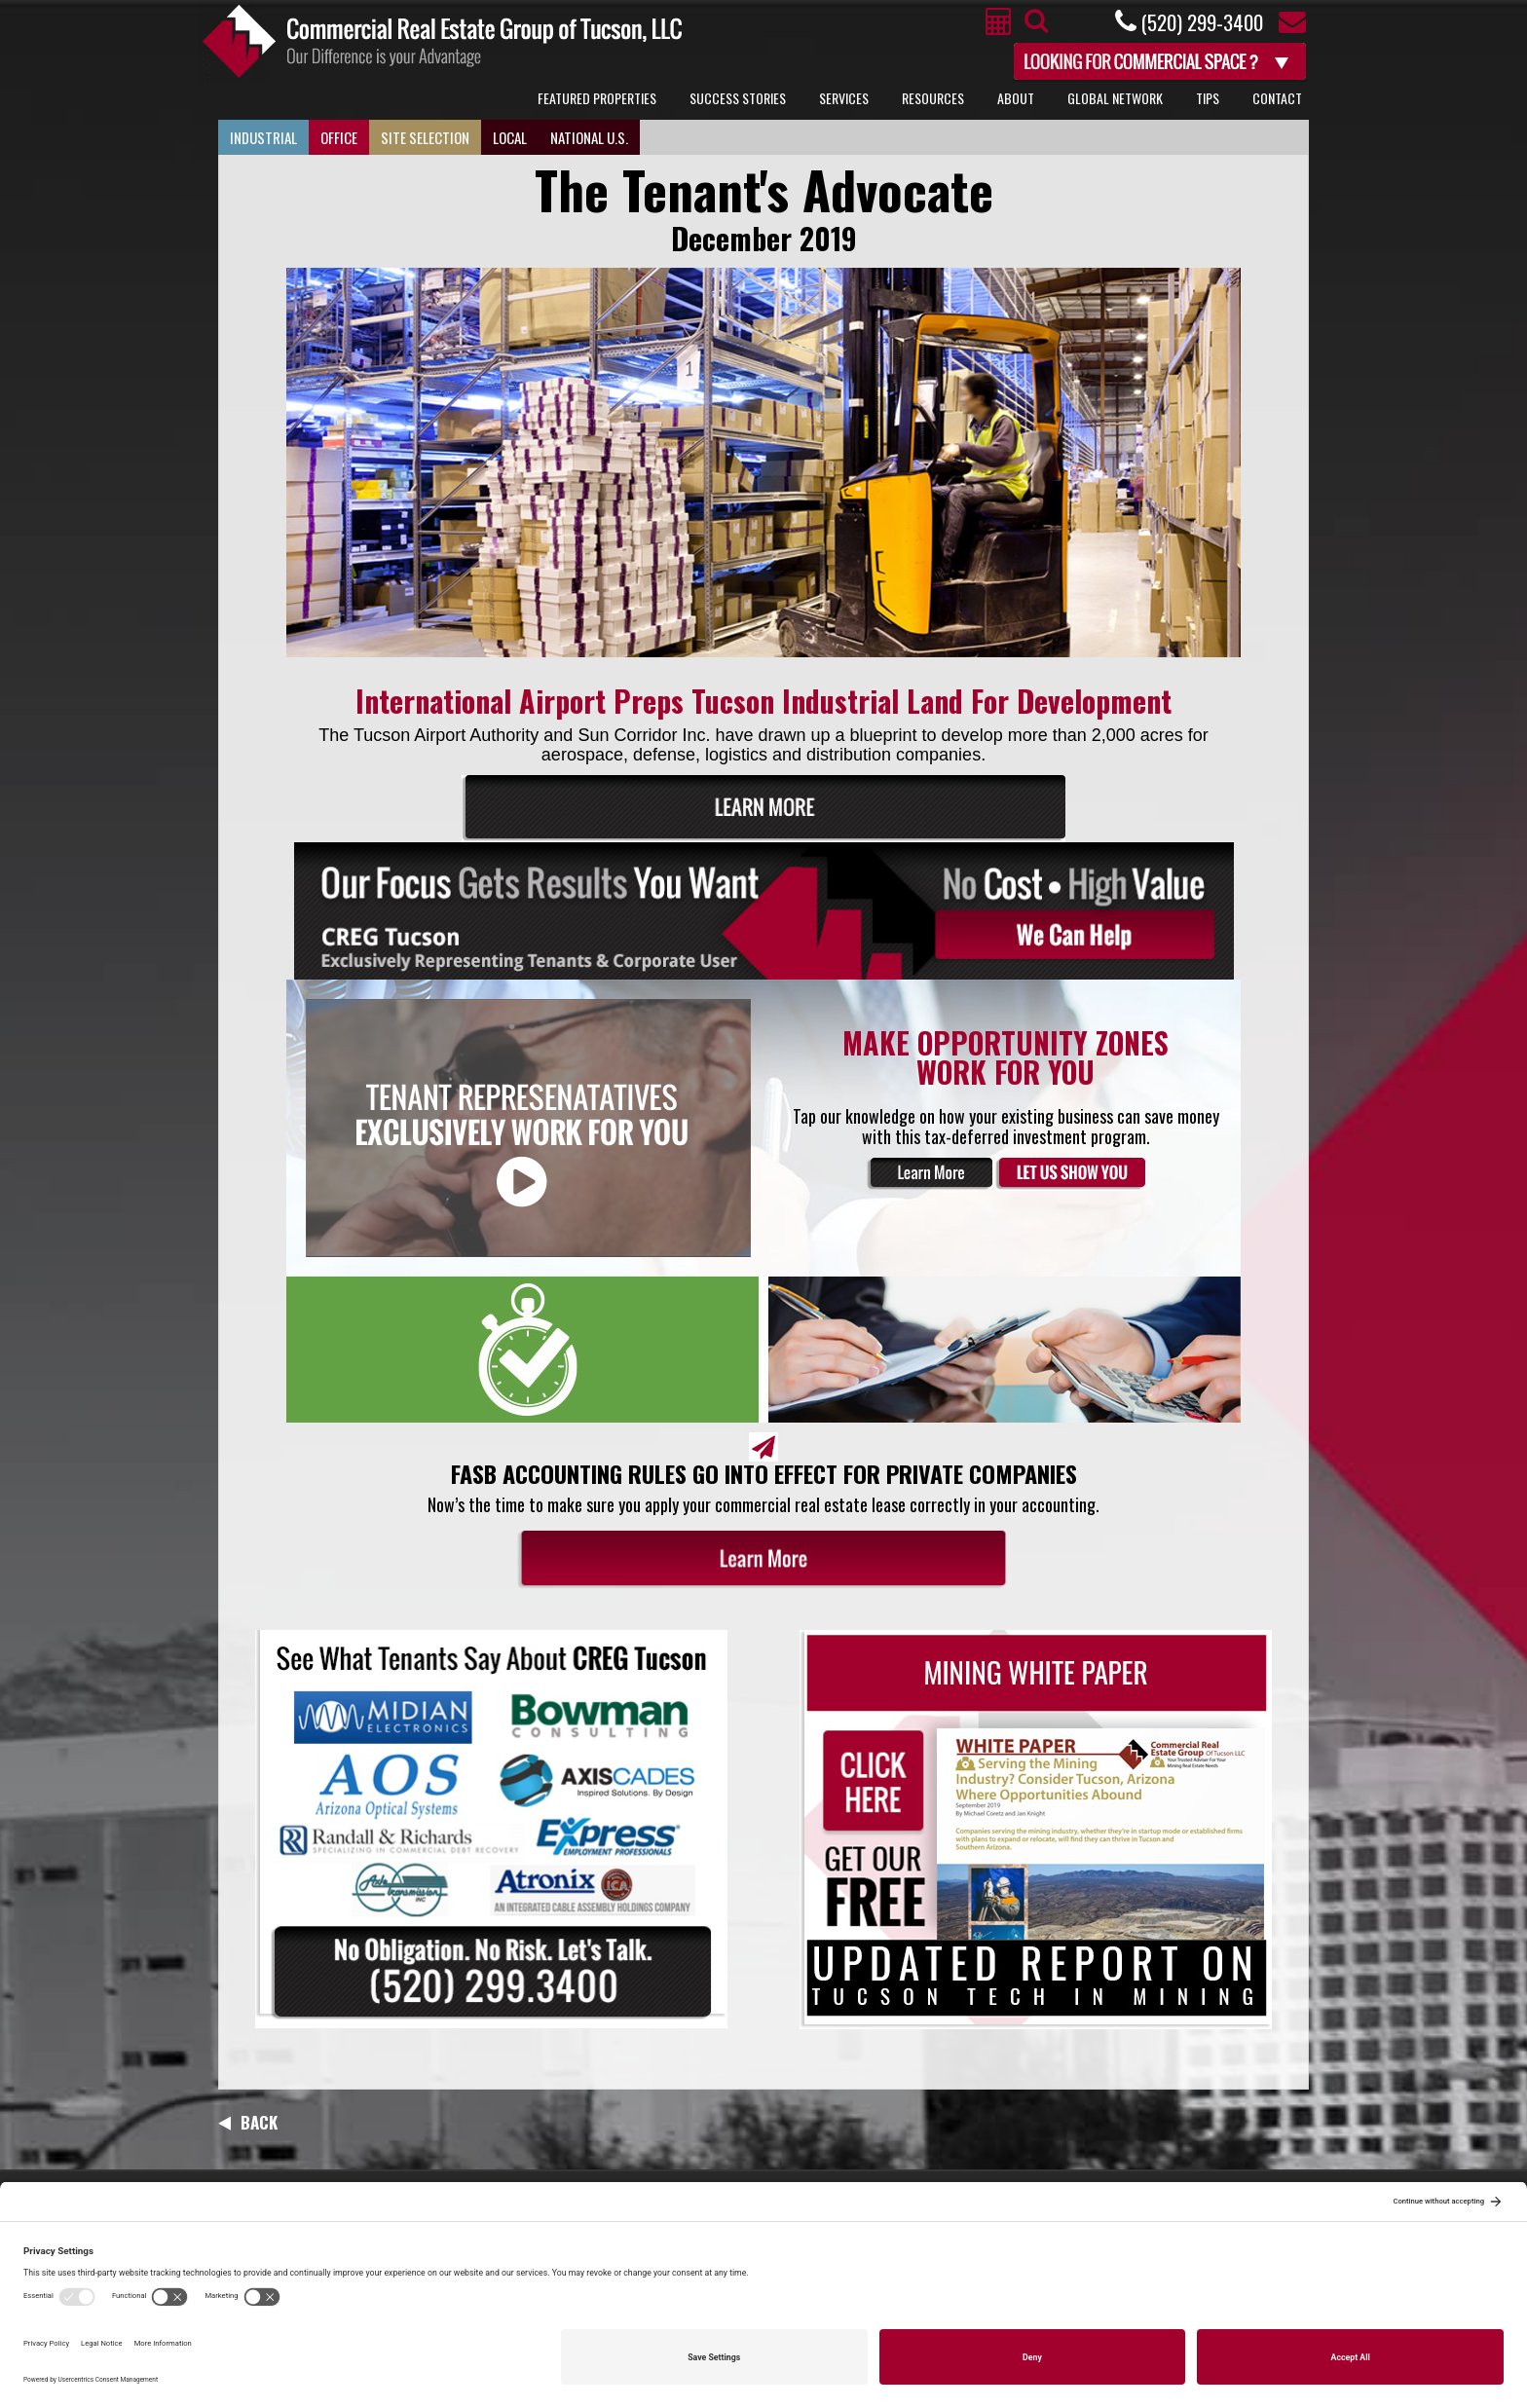  What do you see at coordinates (263, 137) in the screenshot?
I see `Industrial` at bounding box center [263, 137].